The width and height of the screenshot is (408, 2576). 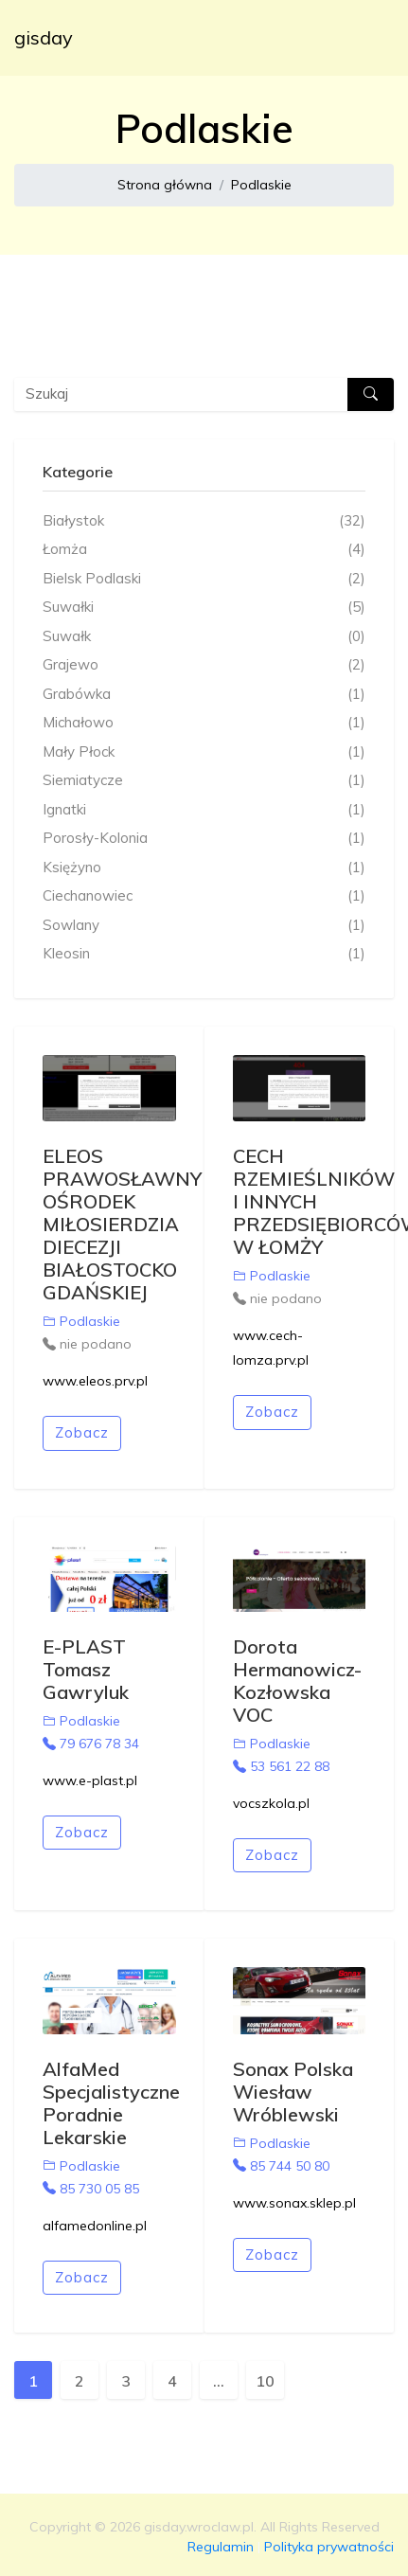 I want to click on Grabówka, so click(x=204, y=695).